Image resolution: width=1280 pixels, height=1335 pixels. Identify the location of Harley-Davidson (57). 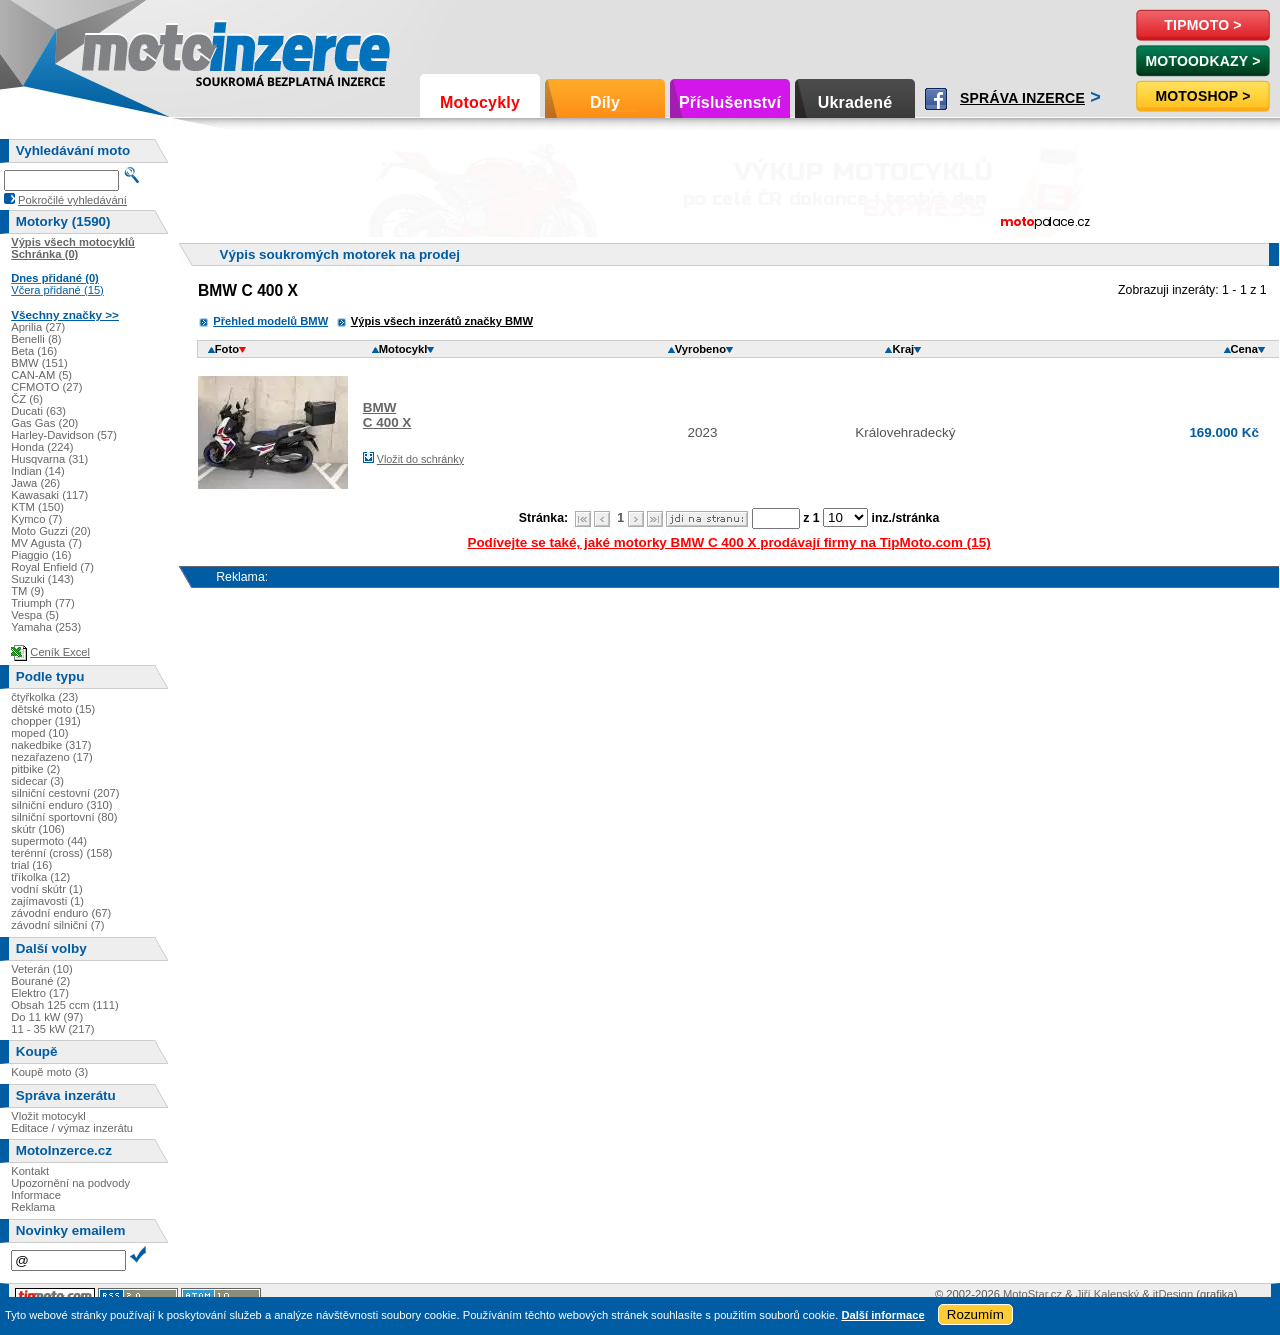
(64, 435).